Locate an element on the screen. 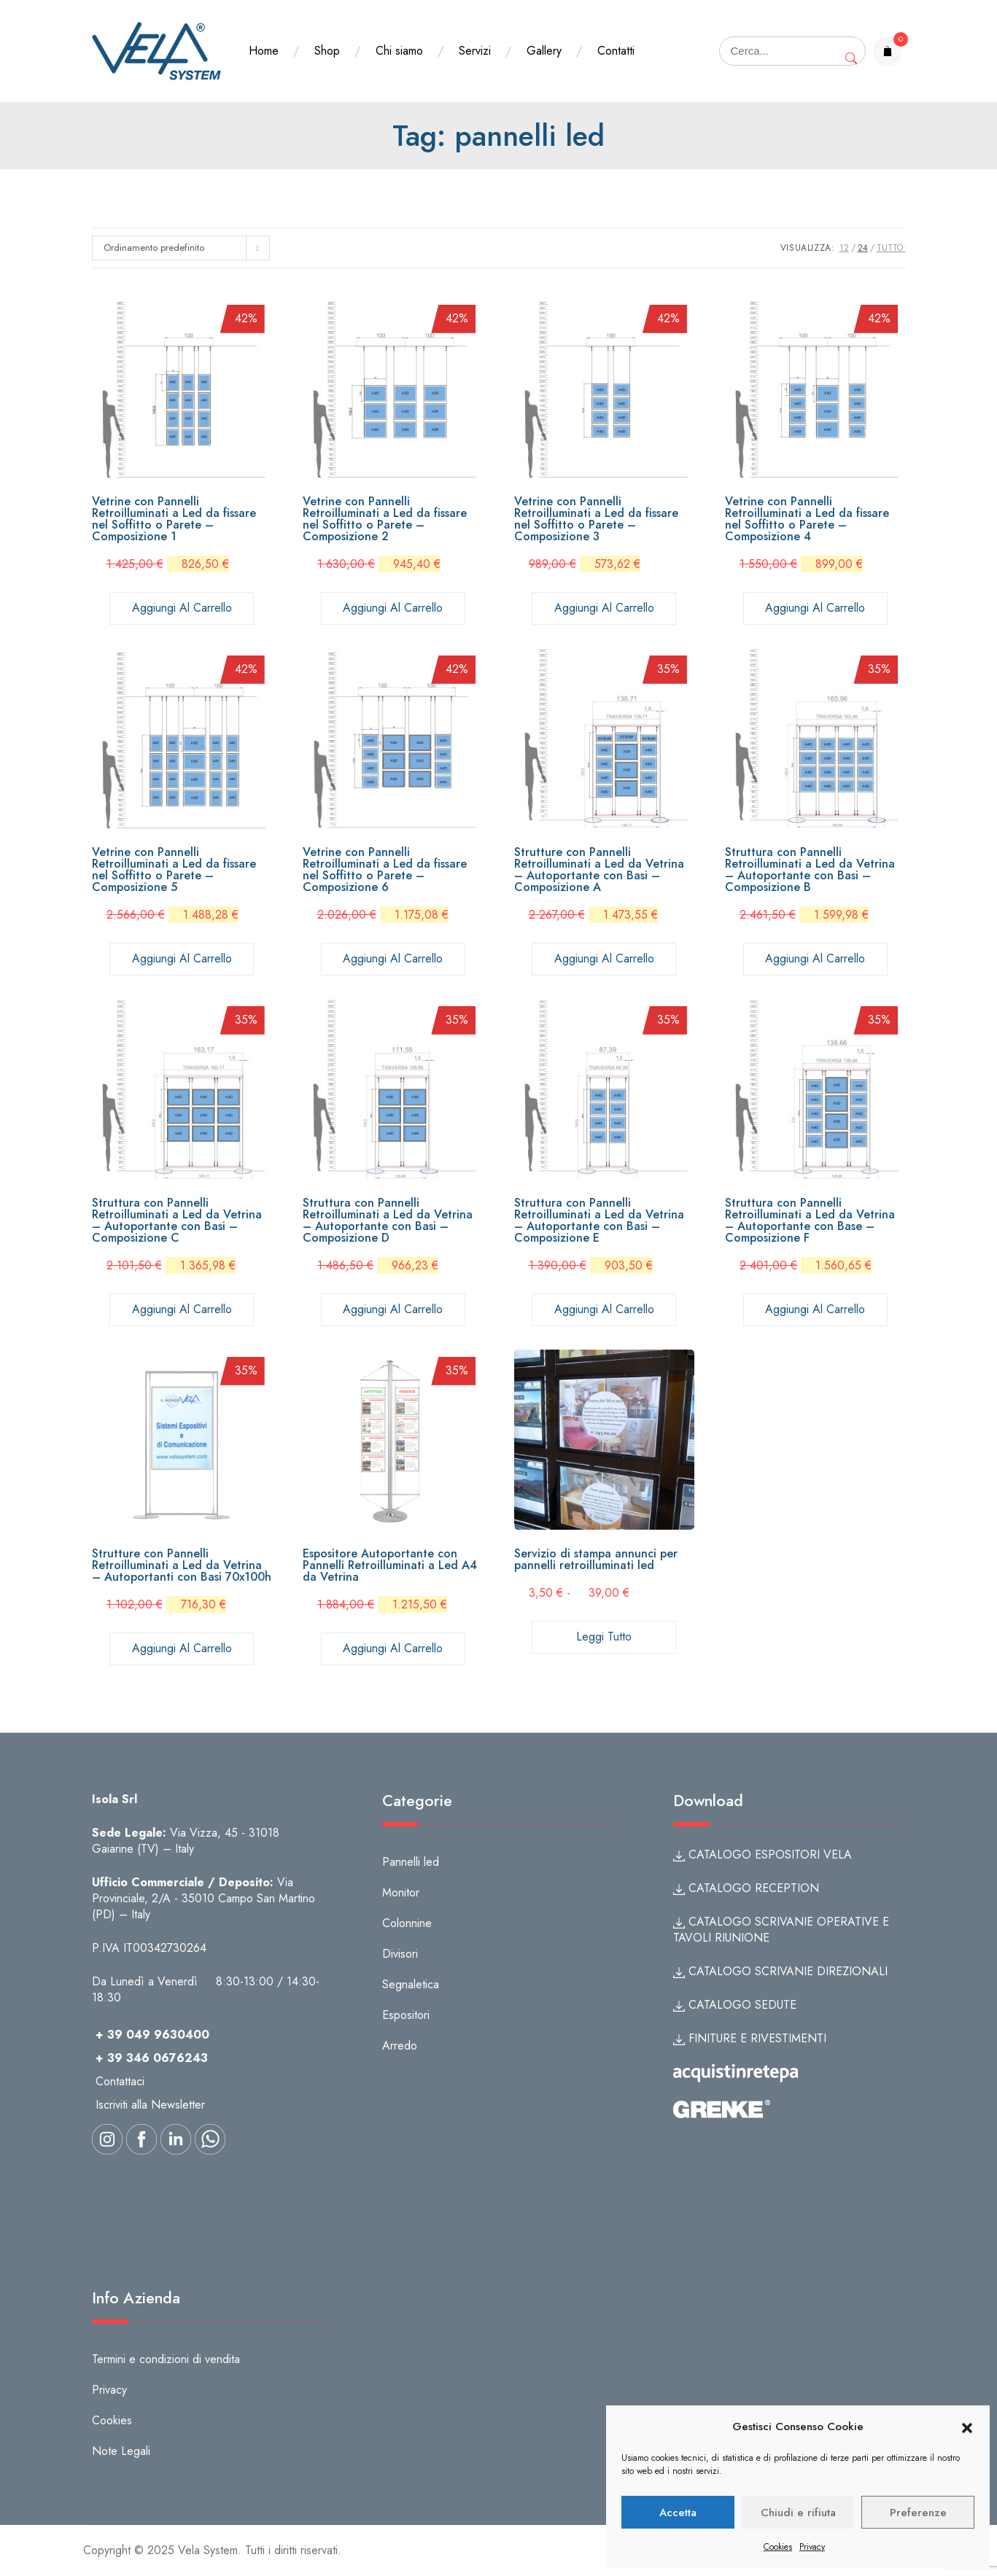 This screenshot has height=2576, width=997. Note Legali is located at coordinates (121, 2451).